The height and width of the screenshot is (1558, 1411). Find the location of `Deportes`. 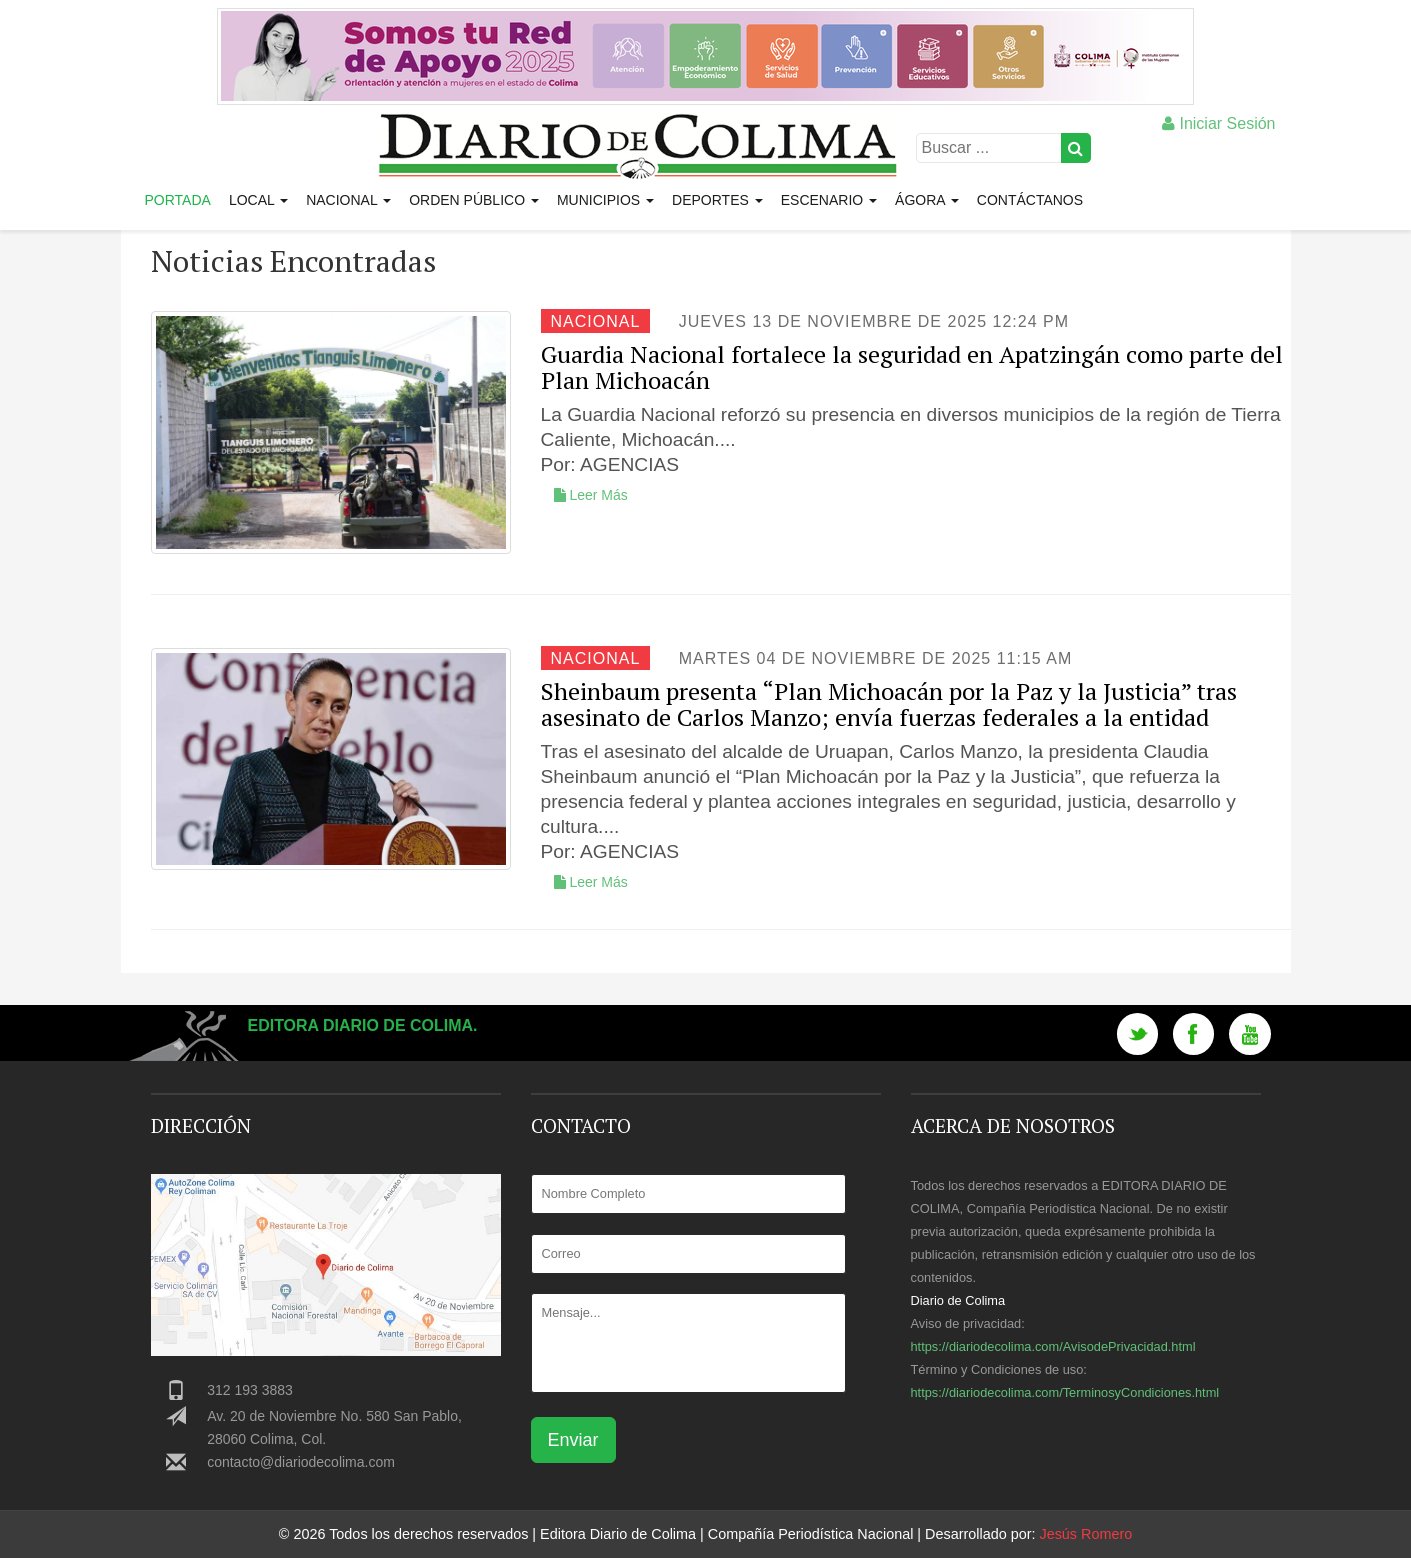

Deportes is located at coordinates (717, 200).